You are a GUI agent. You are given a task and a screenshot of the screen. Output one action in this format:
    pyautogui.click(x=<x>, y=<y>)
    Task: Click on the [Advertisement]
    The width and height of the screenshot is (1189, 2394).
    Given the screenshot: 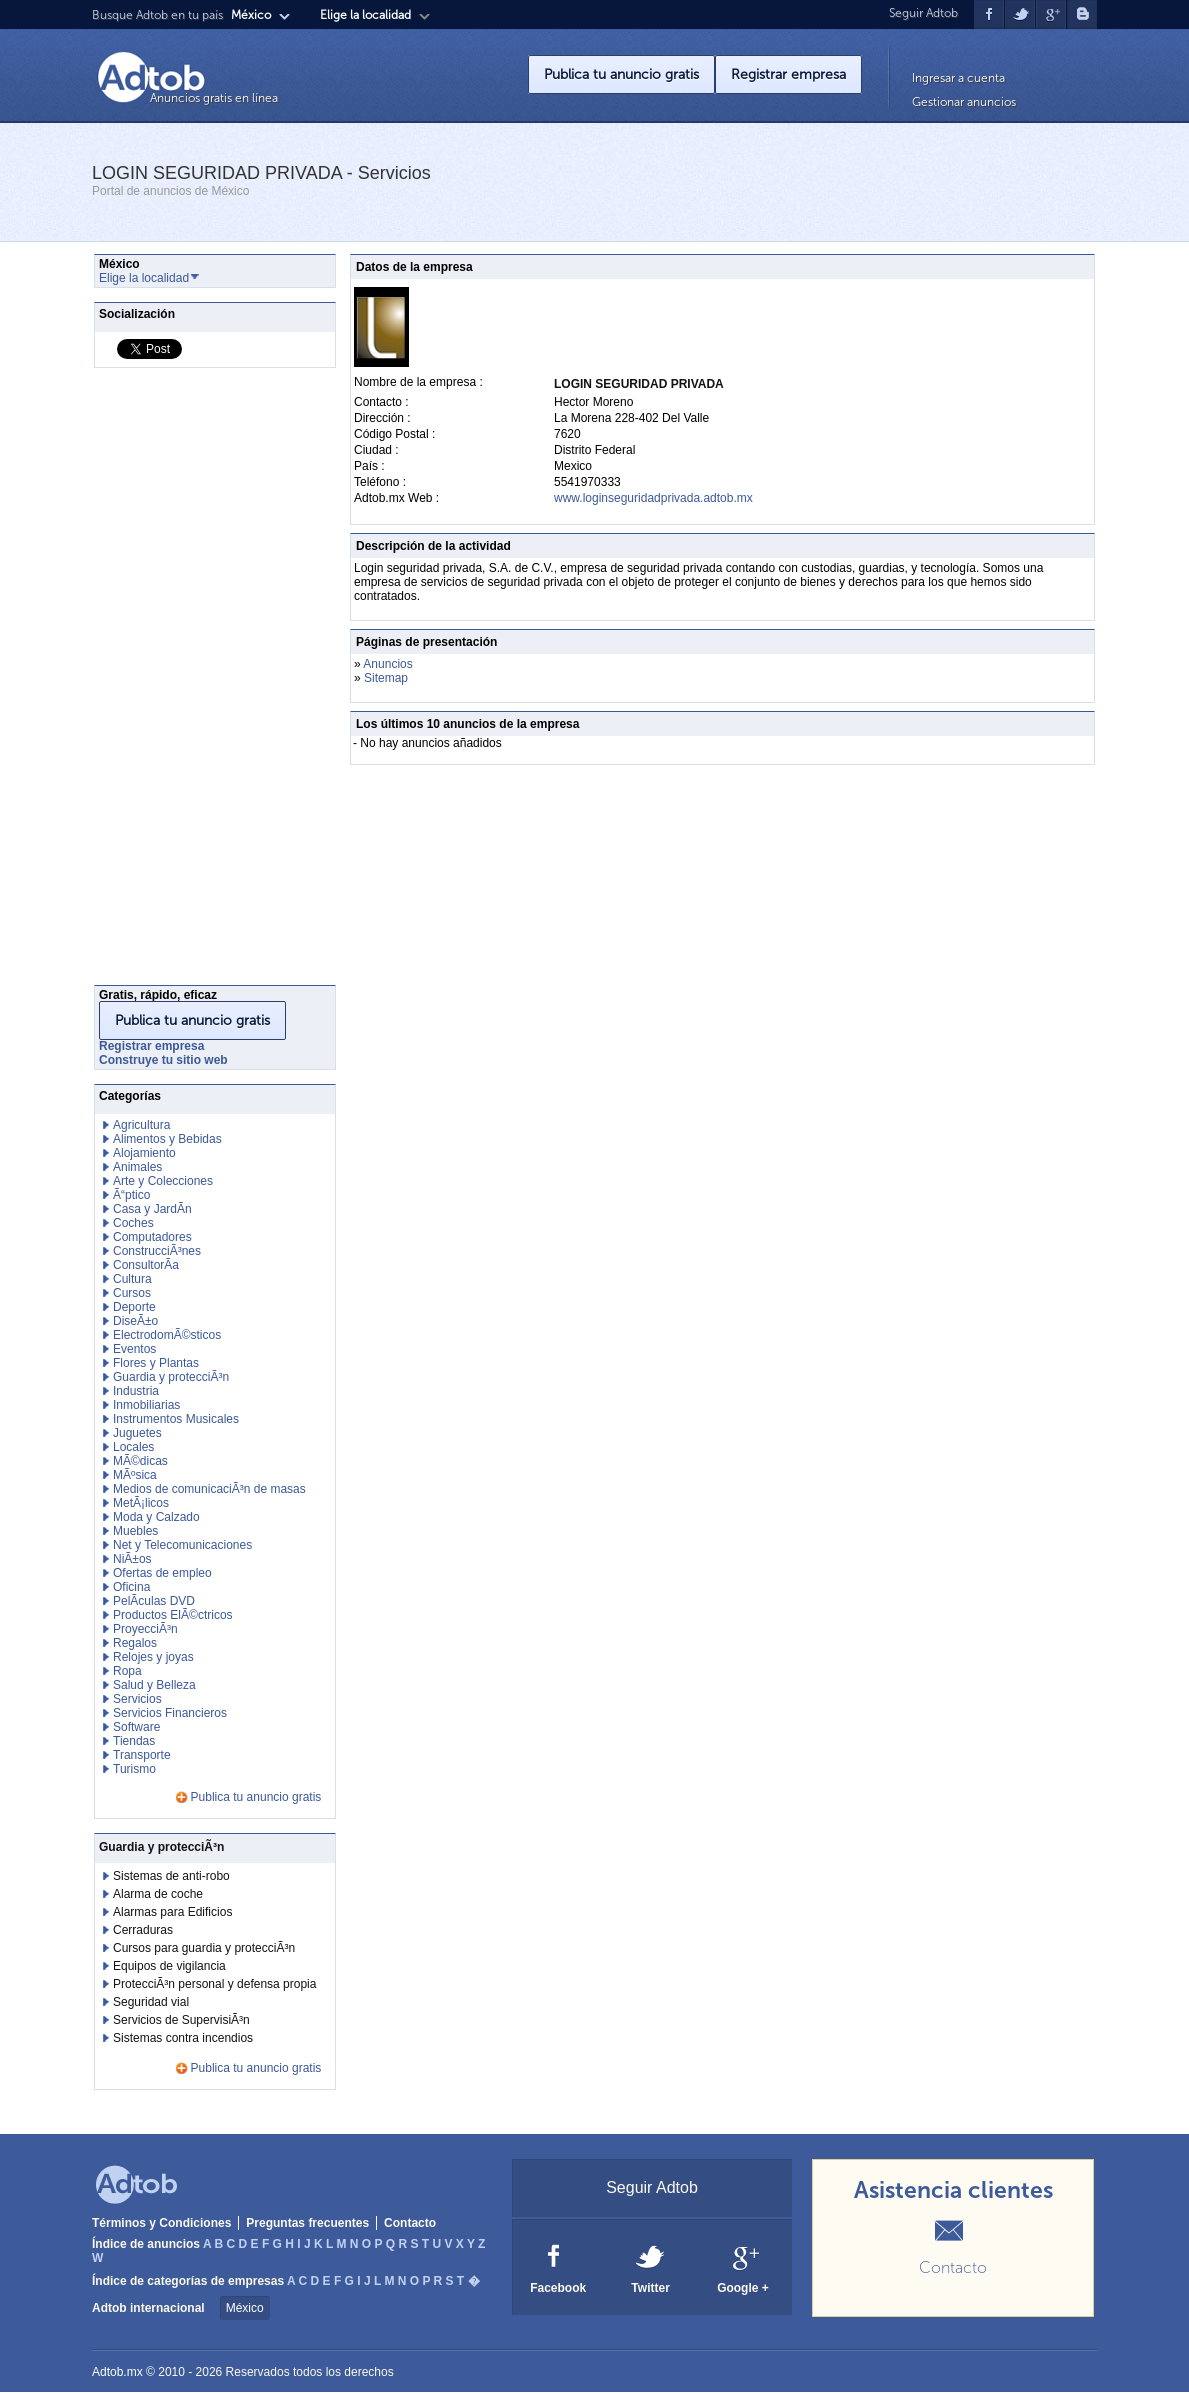 What is the action you would take?
    pyautogui.click(x=174, y=682)
    